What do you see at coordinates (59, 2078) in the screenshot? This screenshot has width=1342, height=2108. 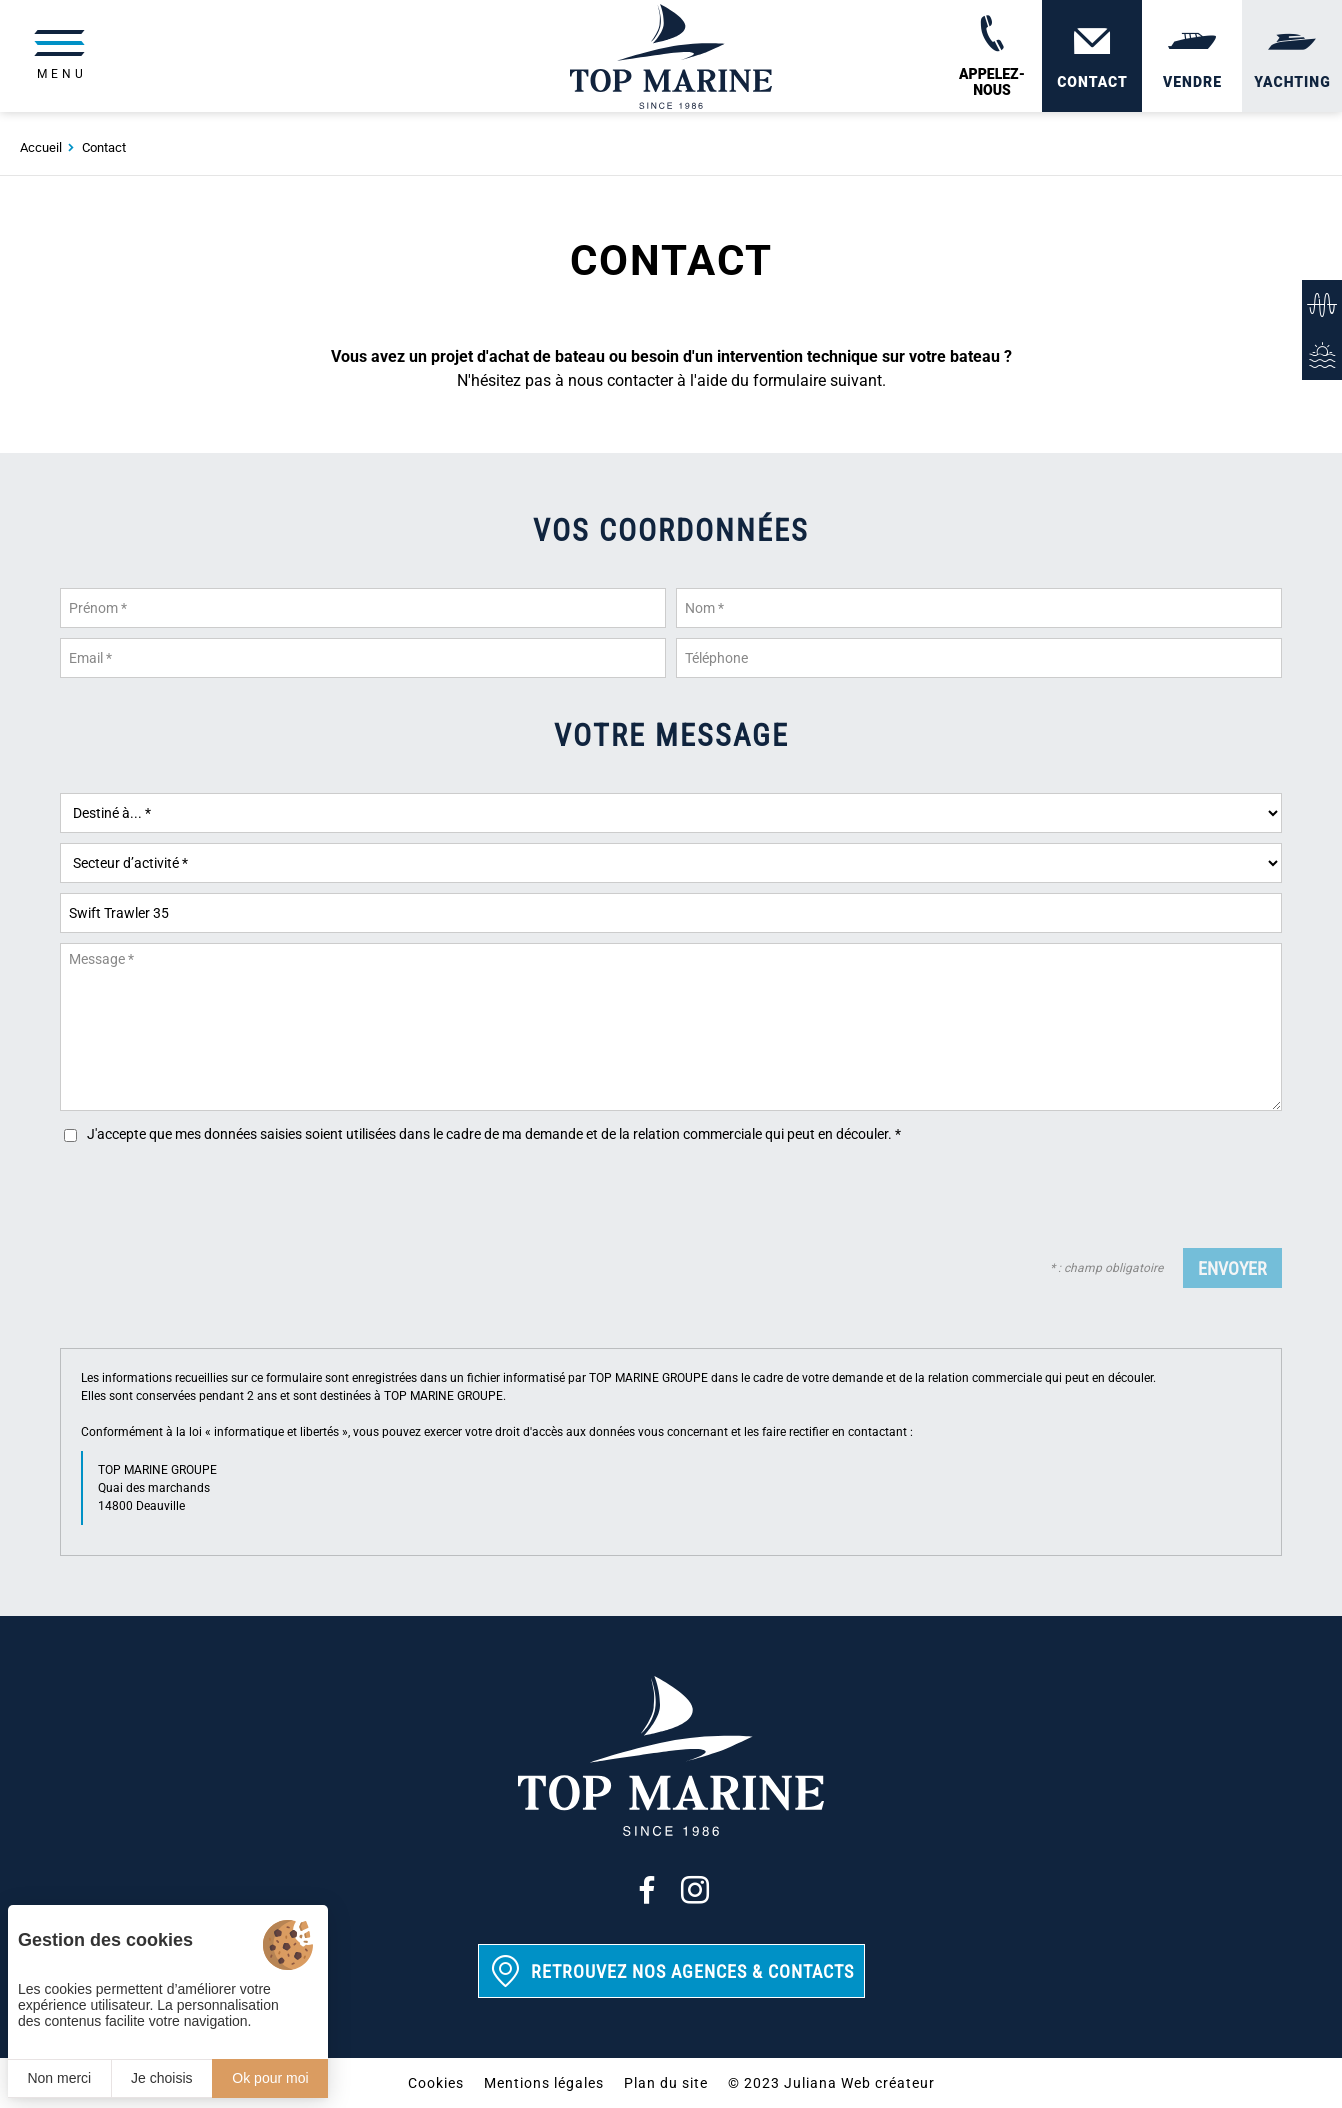 I see `Non merci` at bounding box center [59, 2078].